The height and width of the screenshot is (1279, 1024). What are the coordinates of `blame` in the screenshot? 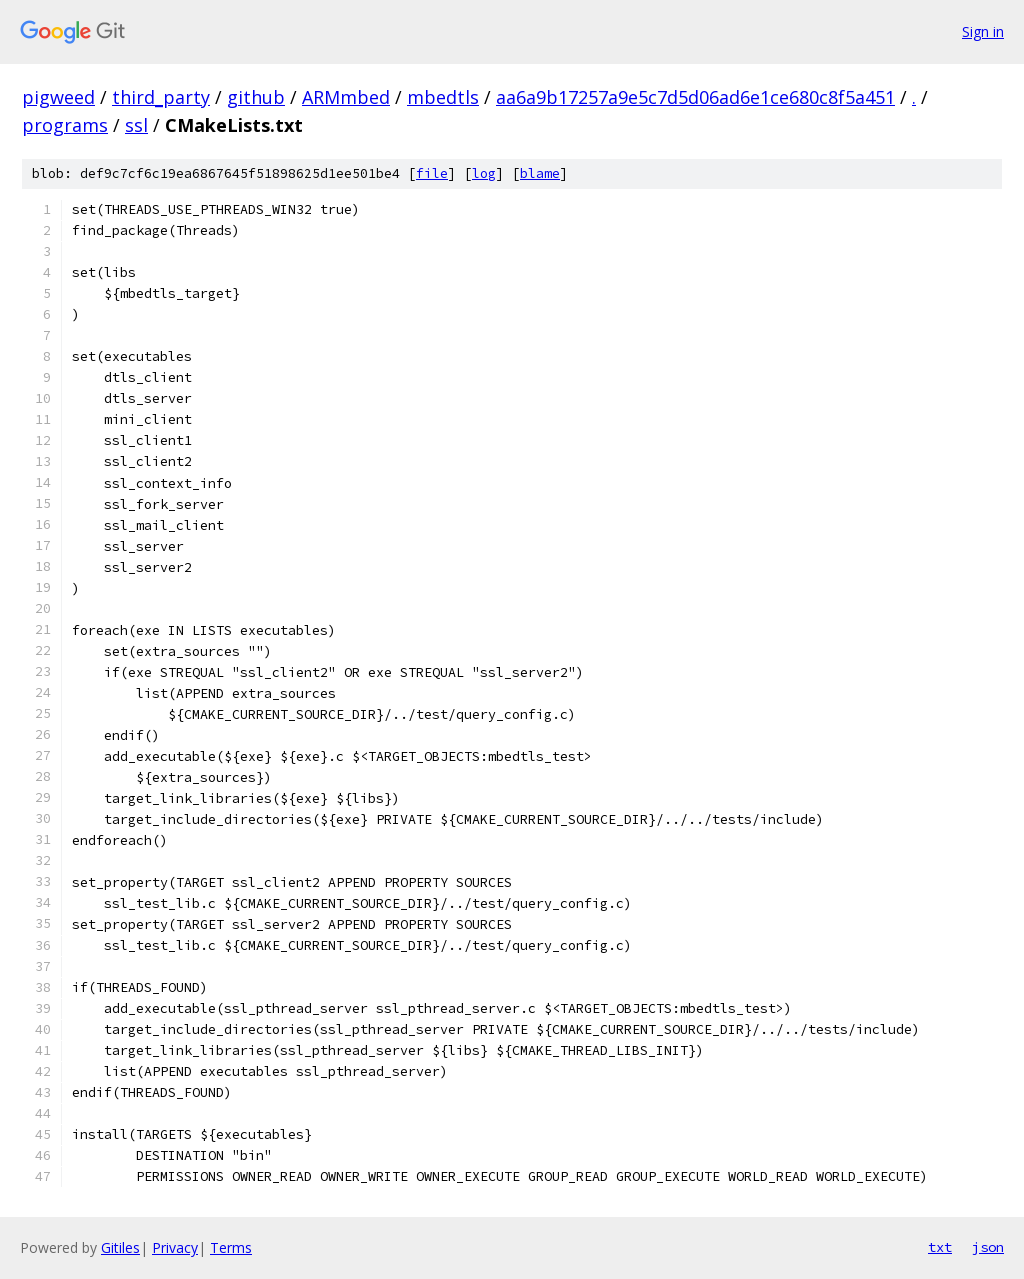 It's located at (540, 173).